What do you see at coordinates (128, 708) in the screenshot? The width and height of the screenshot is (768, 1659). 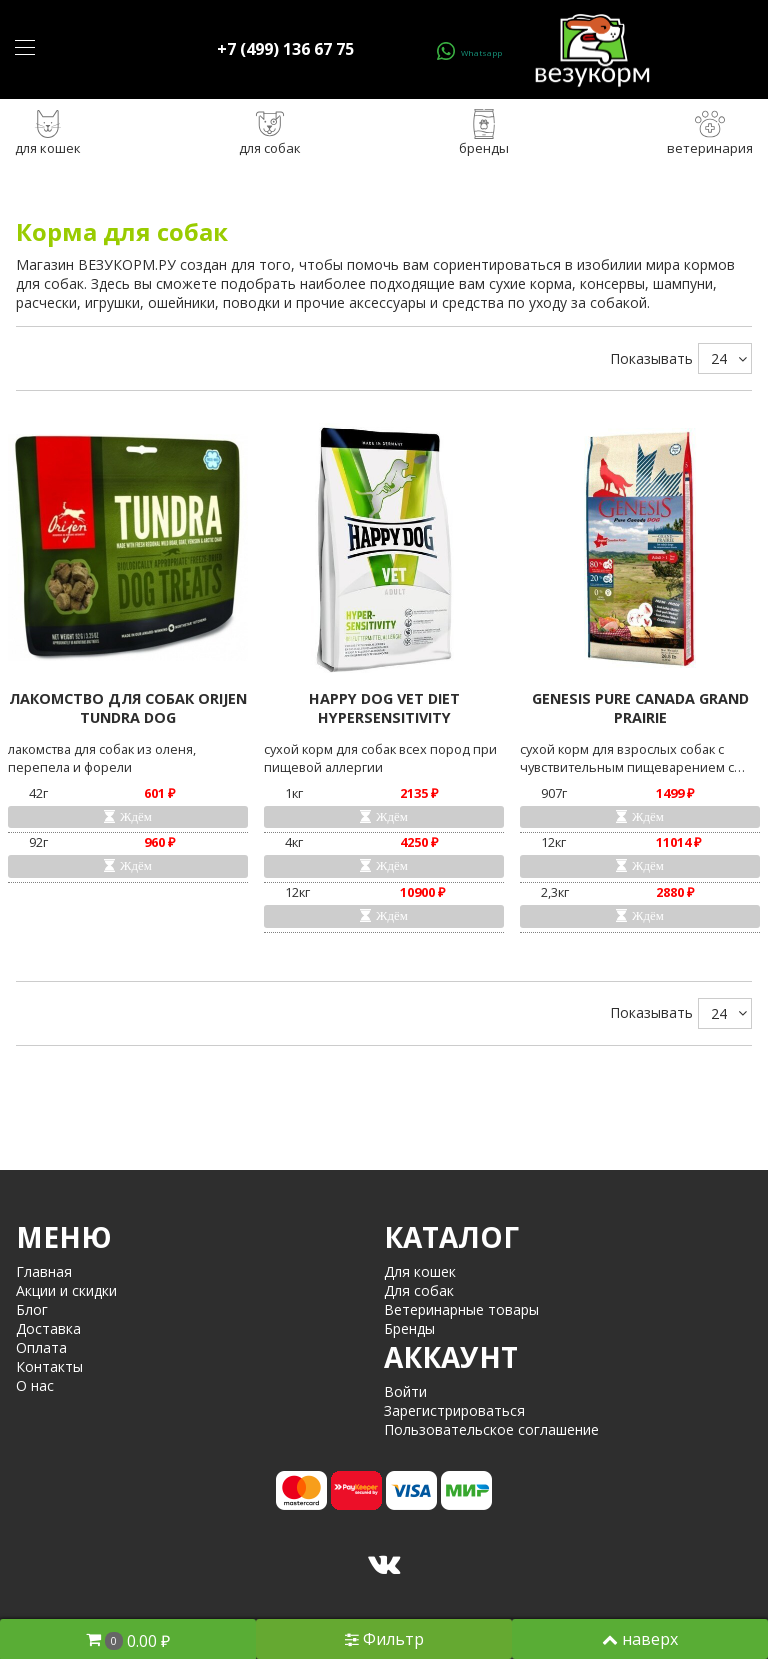 I see `ЛАКОМСТВО ДЛЯ СОБАК ORIJEN TUNDRA DOG` at bounding box center [128, 708].